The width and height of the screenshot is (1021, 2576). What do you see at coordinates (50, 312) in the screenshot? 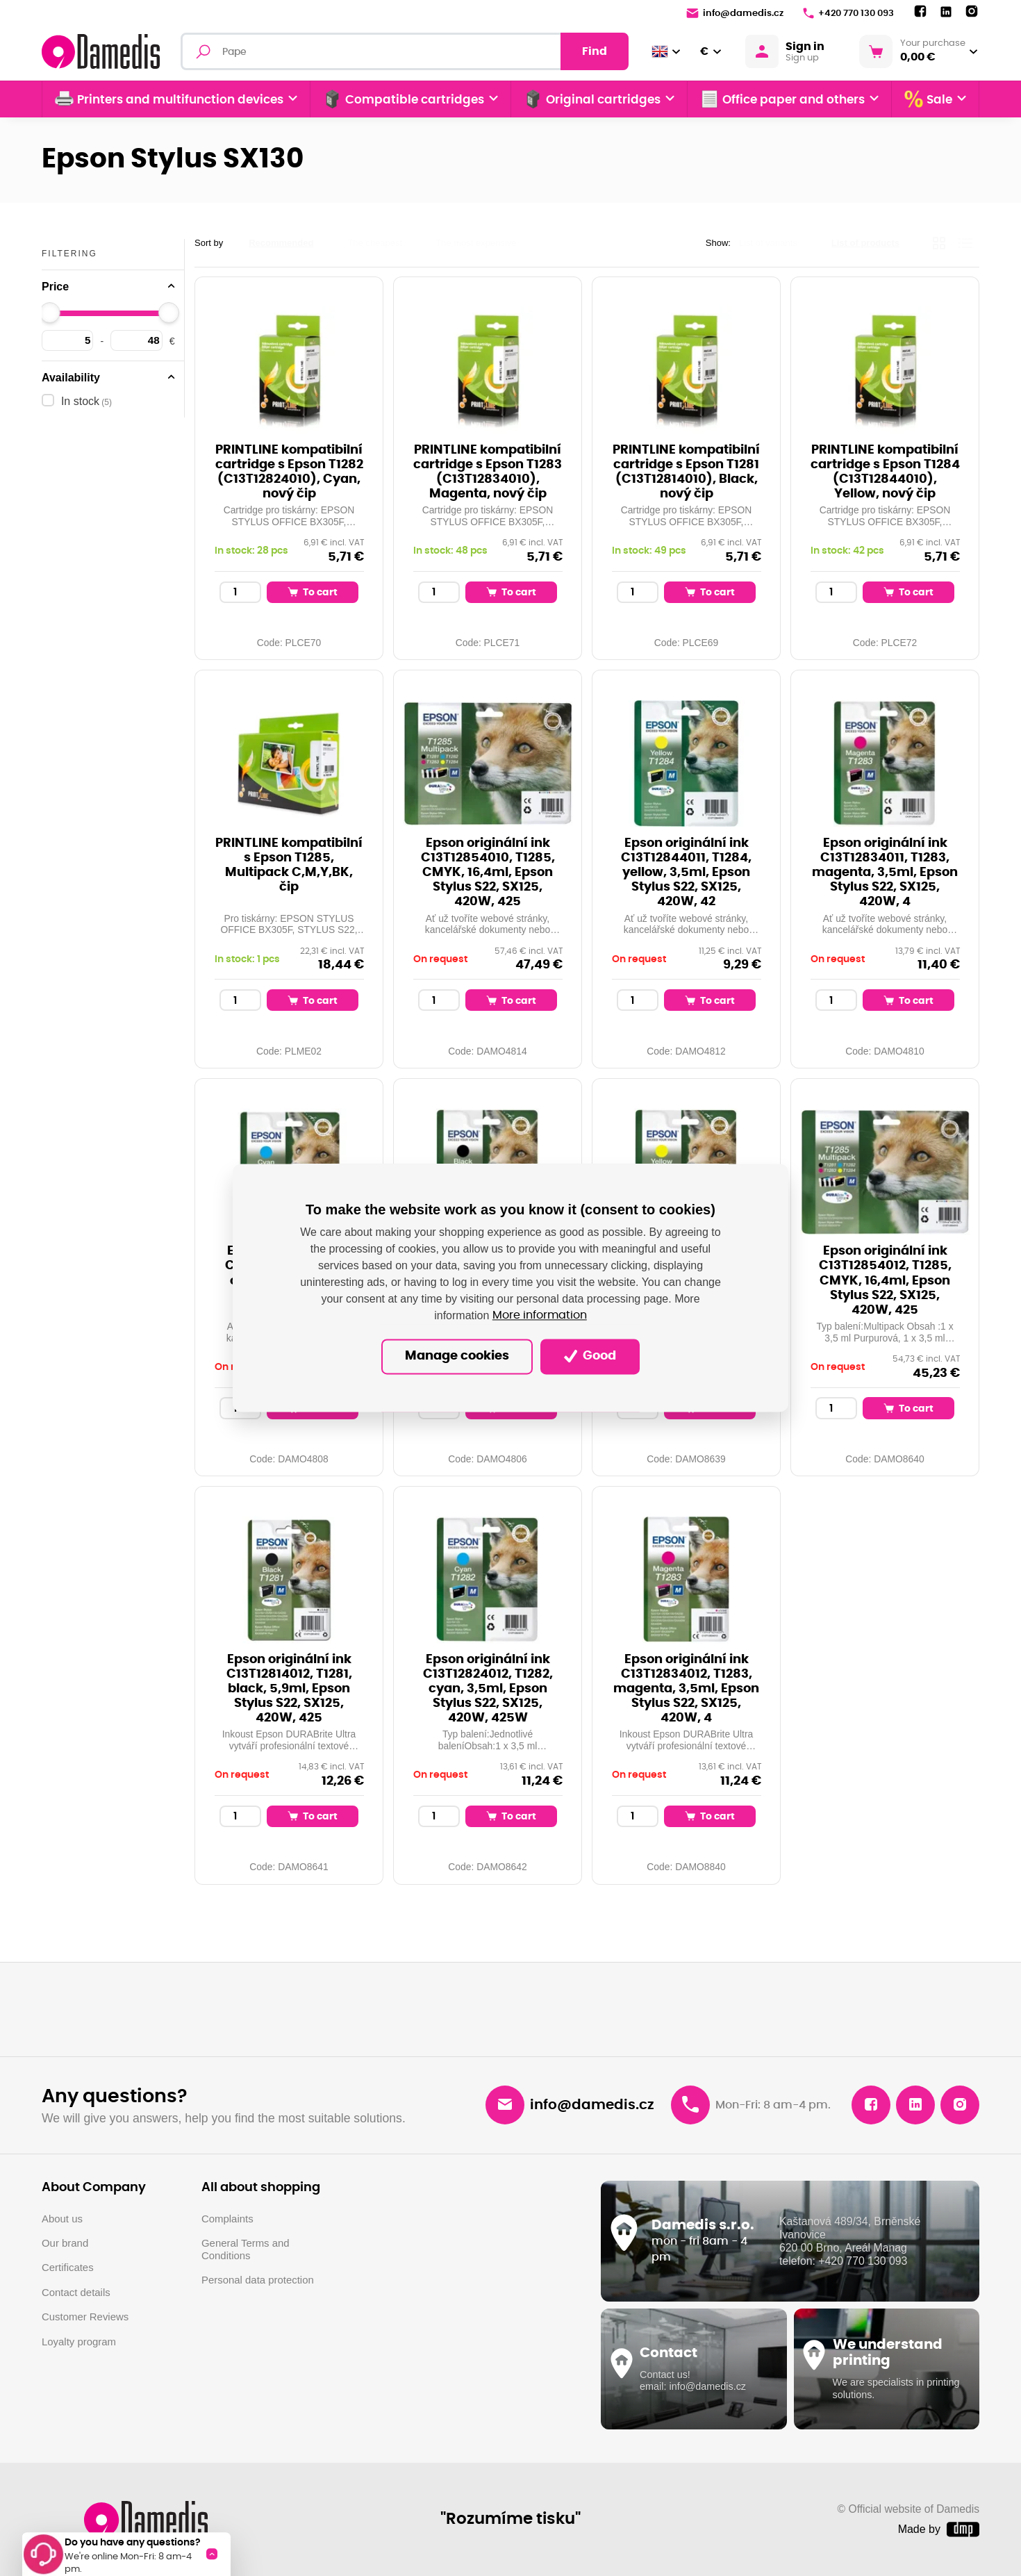
I see `[slider]` at bounding box center [50, 312].